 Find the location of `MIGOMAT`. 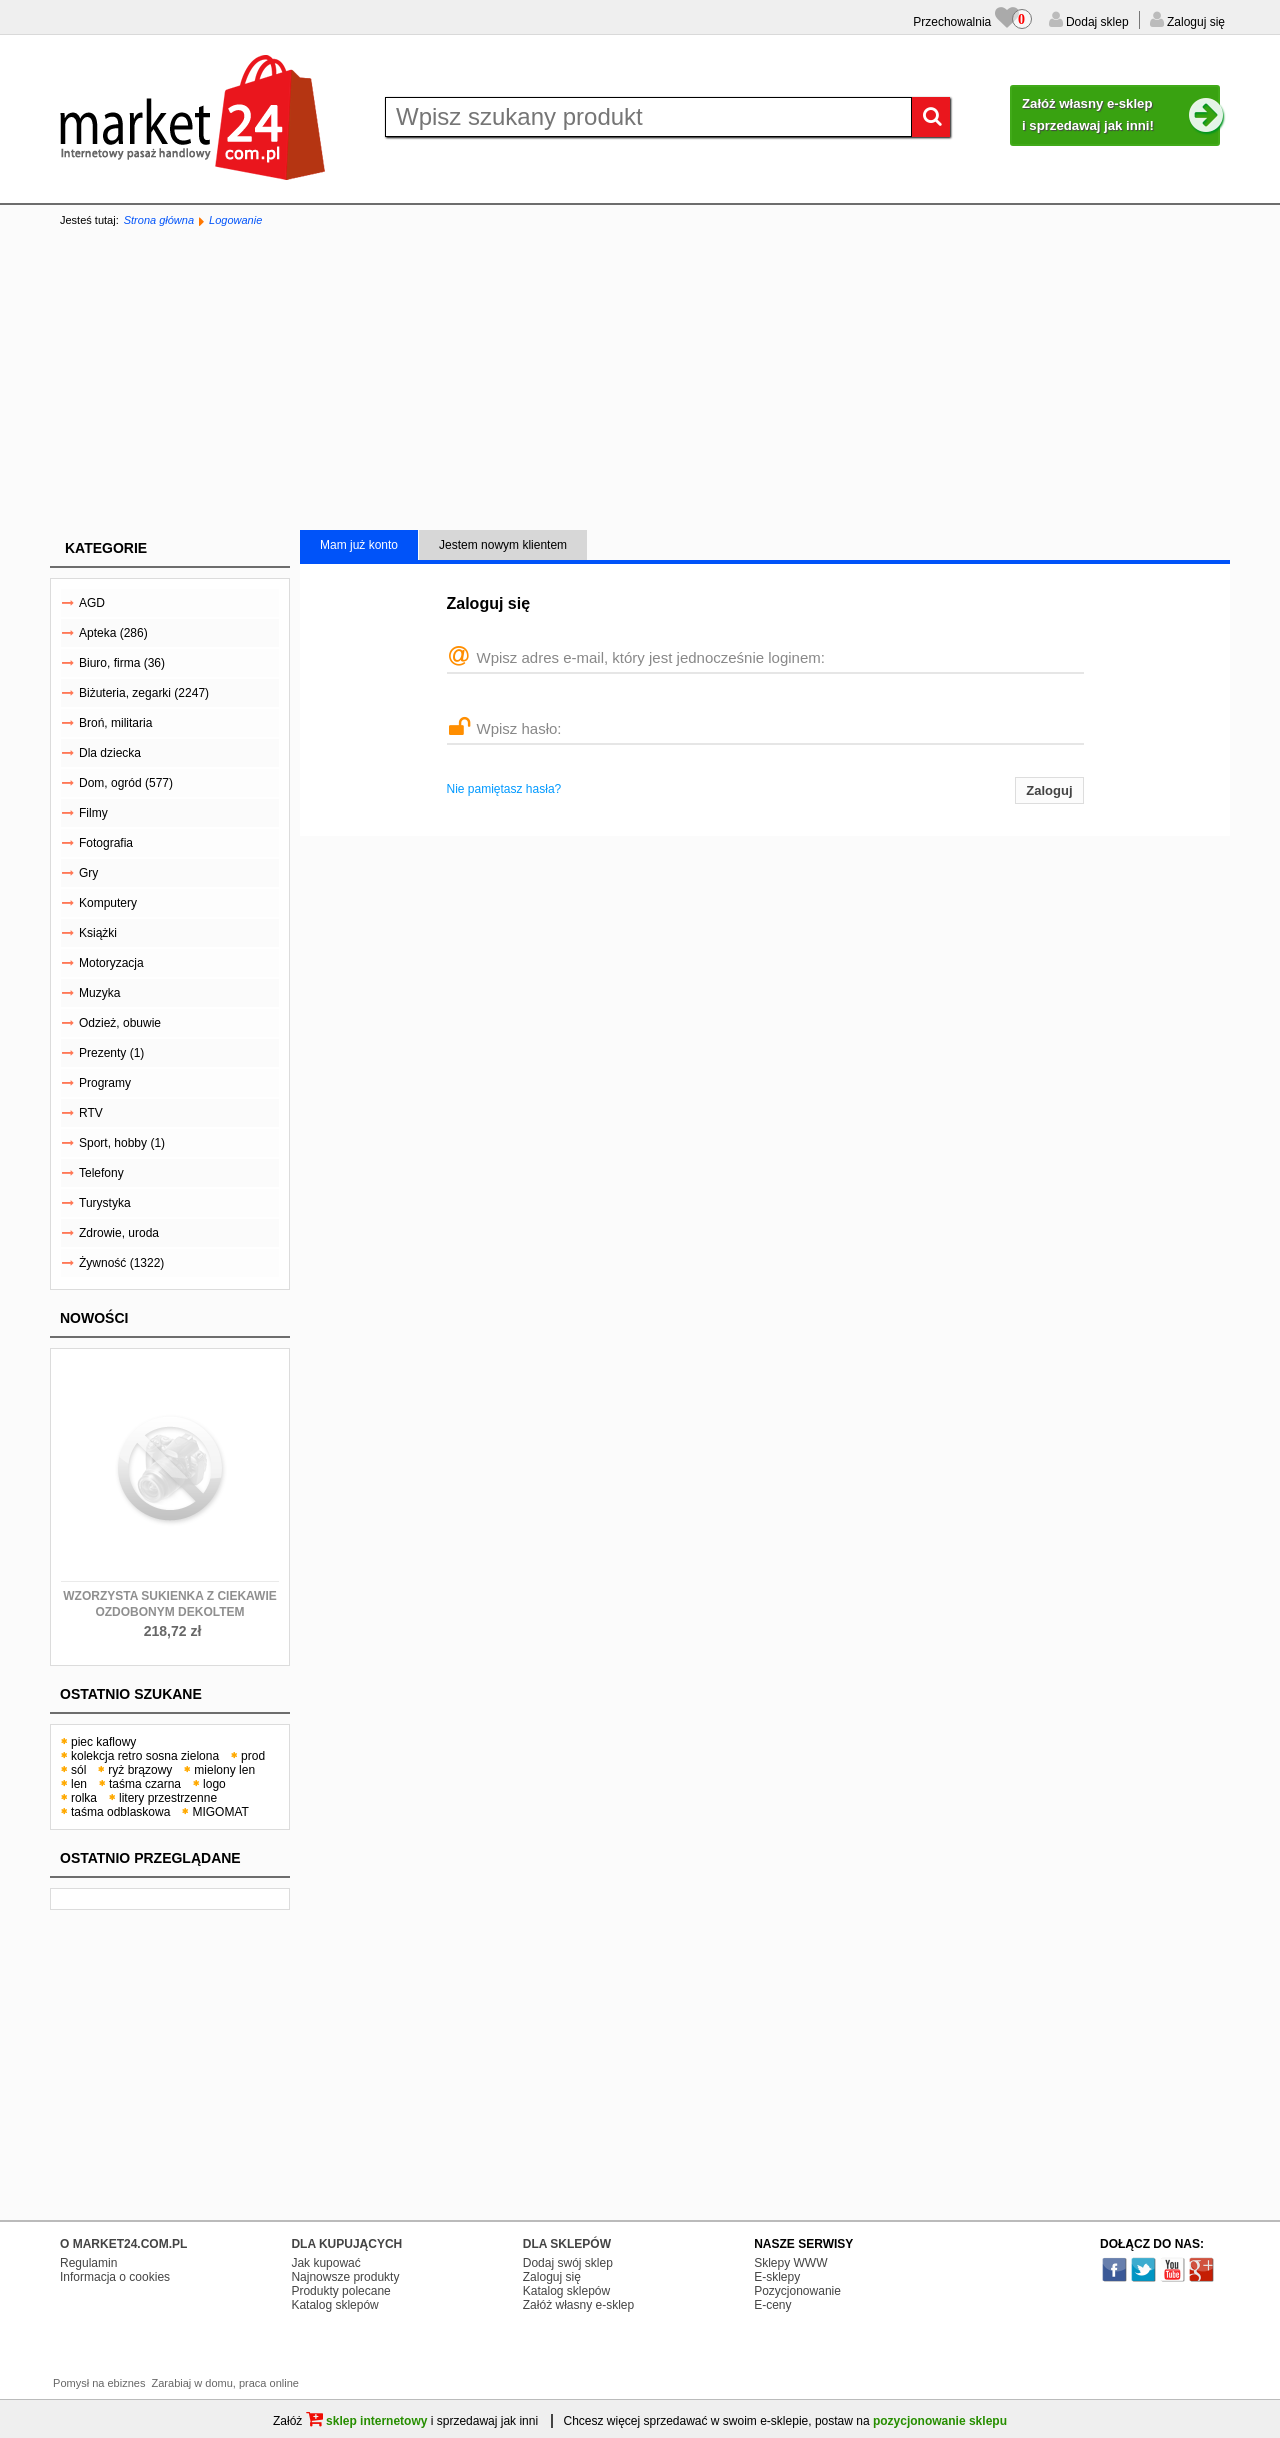

MIGOMAT is located at coordinates (220, 1812).